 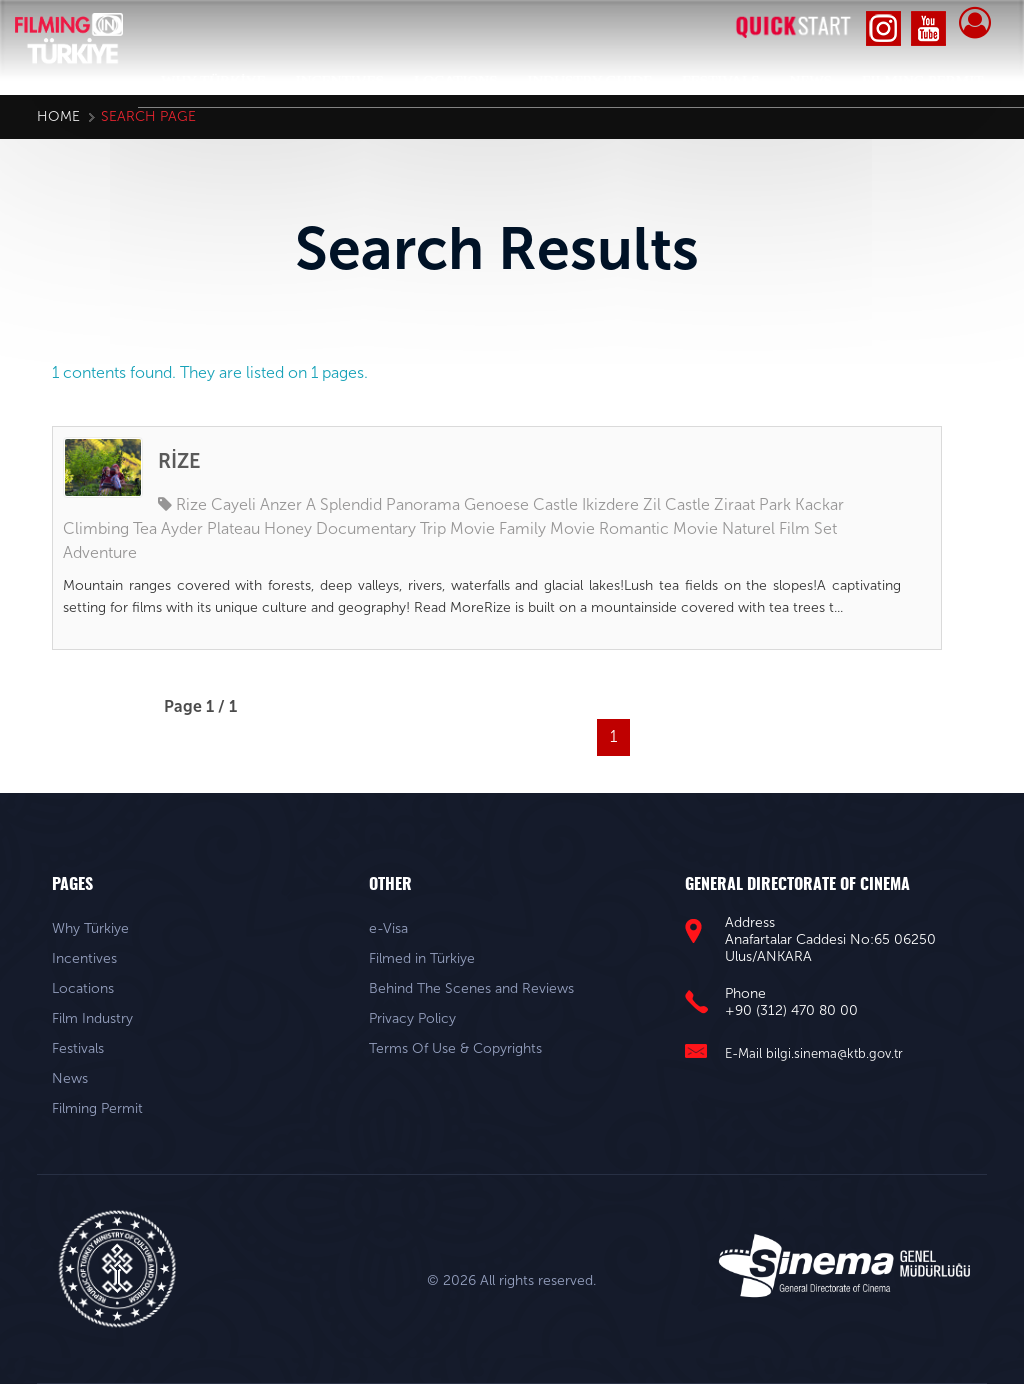 What do you see at coordinates (179, 461) in the screenshot?
I see `RİZE` at bounding box center [179, 461].